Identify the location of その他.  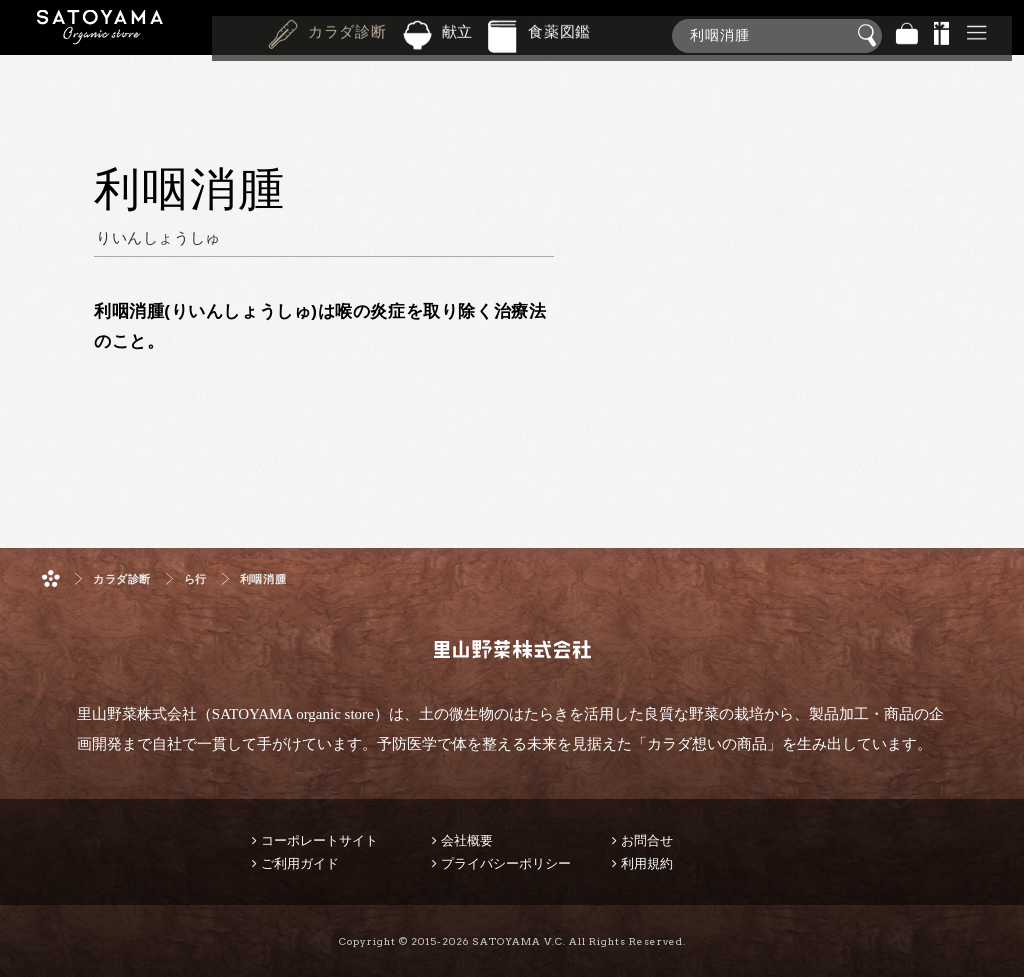
(977, 35).